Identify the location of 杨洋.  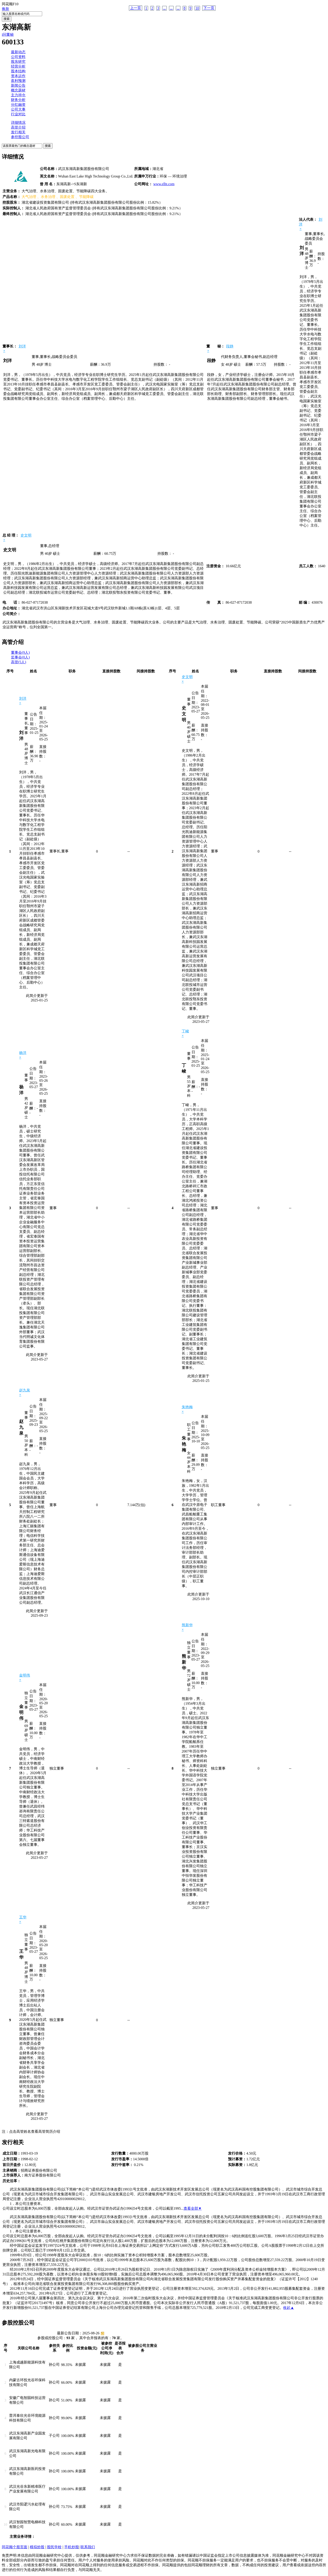
(22, 1053).